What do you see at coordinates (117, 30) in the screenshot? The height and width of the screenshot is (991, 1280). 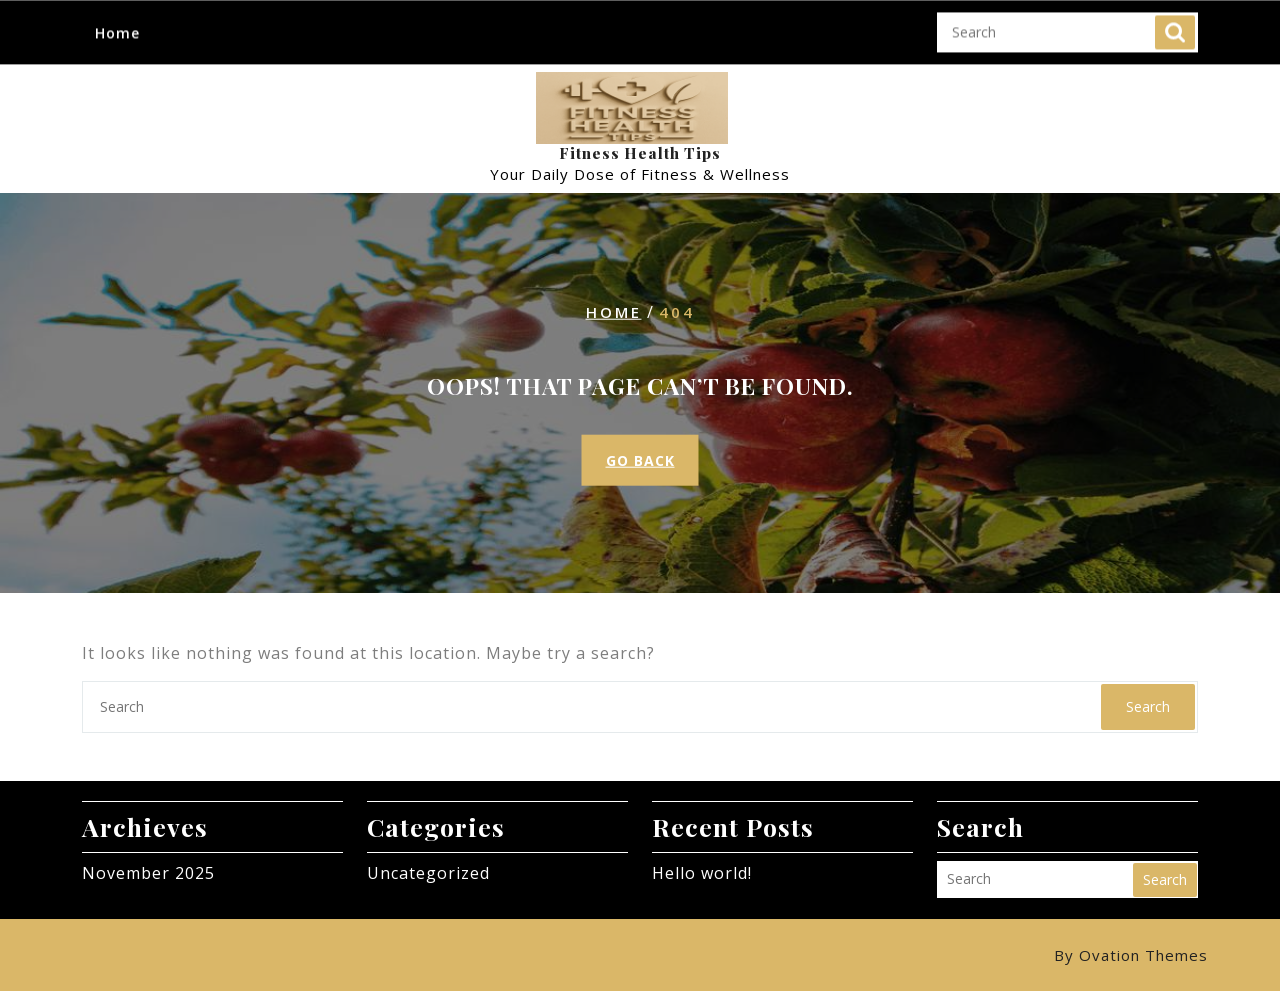 I see `Home` at bounding box center [117, 30].